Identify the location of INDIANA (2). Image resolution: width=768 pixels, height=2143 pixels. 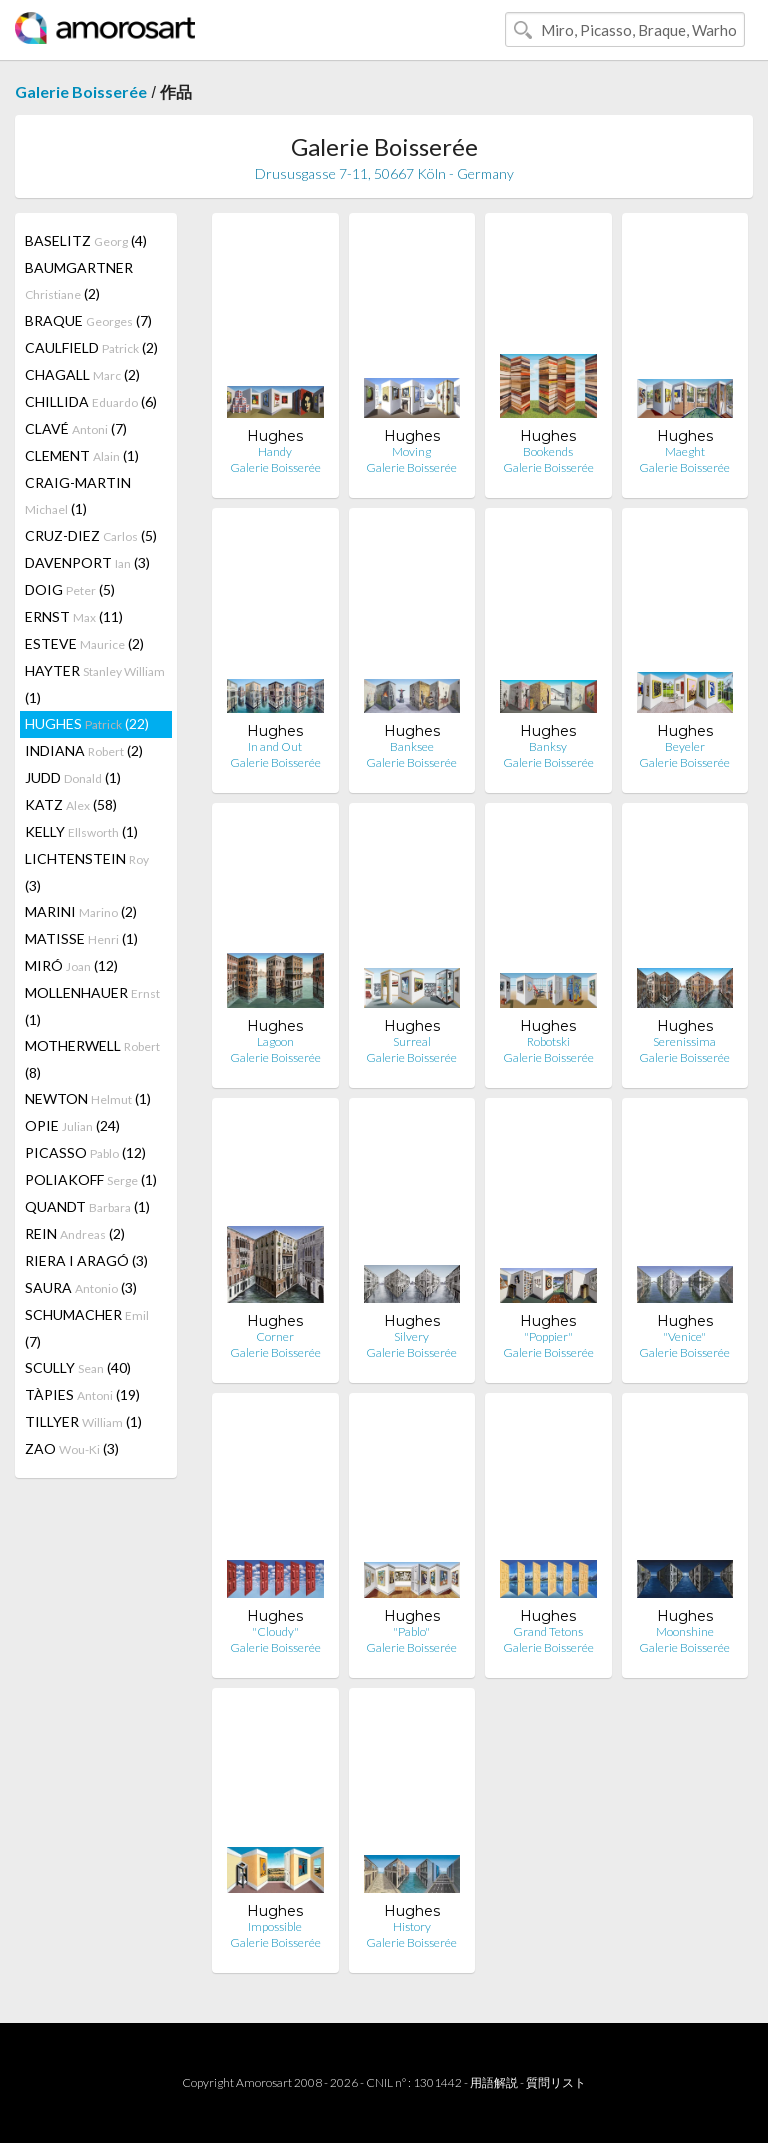
(84, 750).